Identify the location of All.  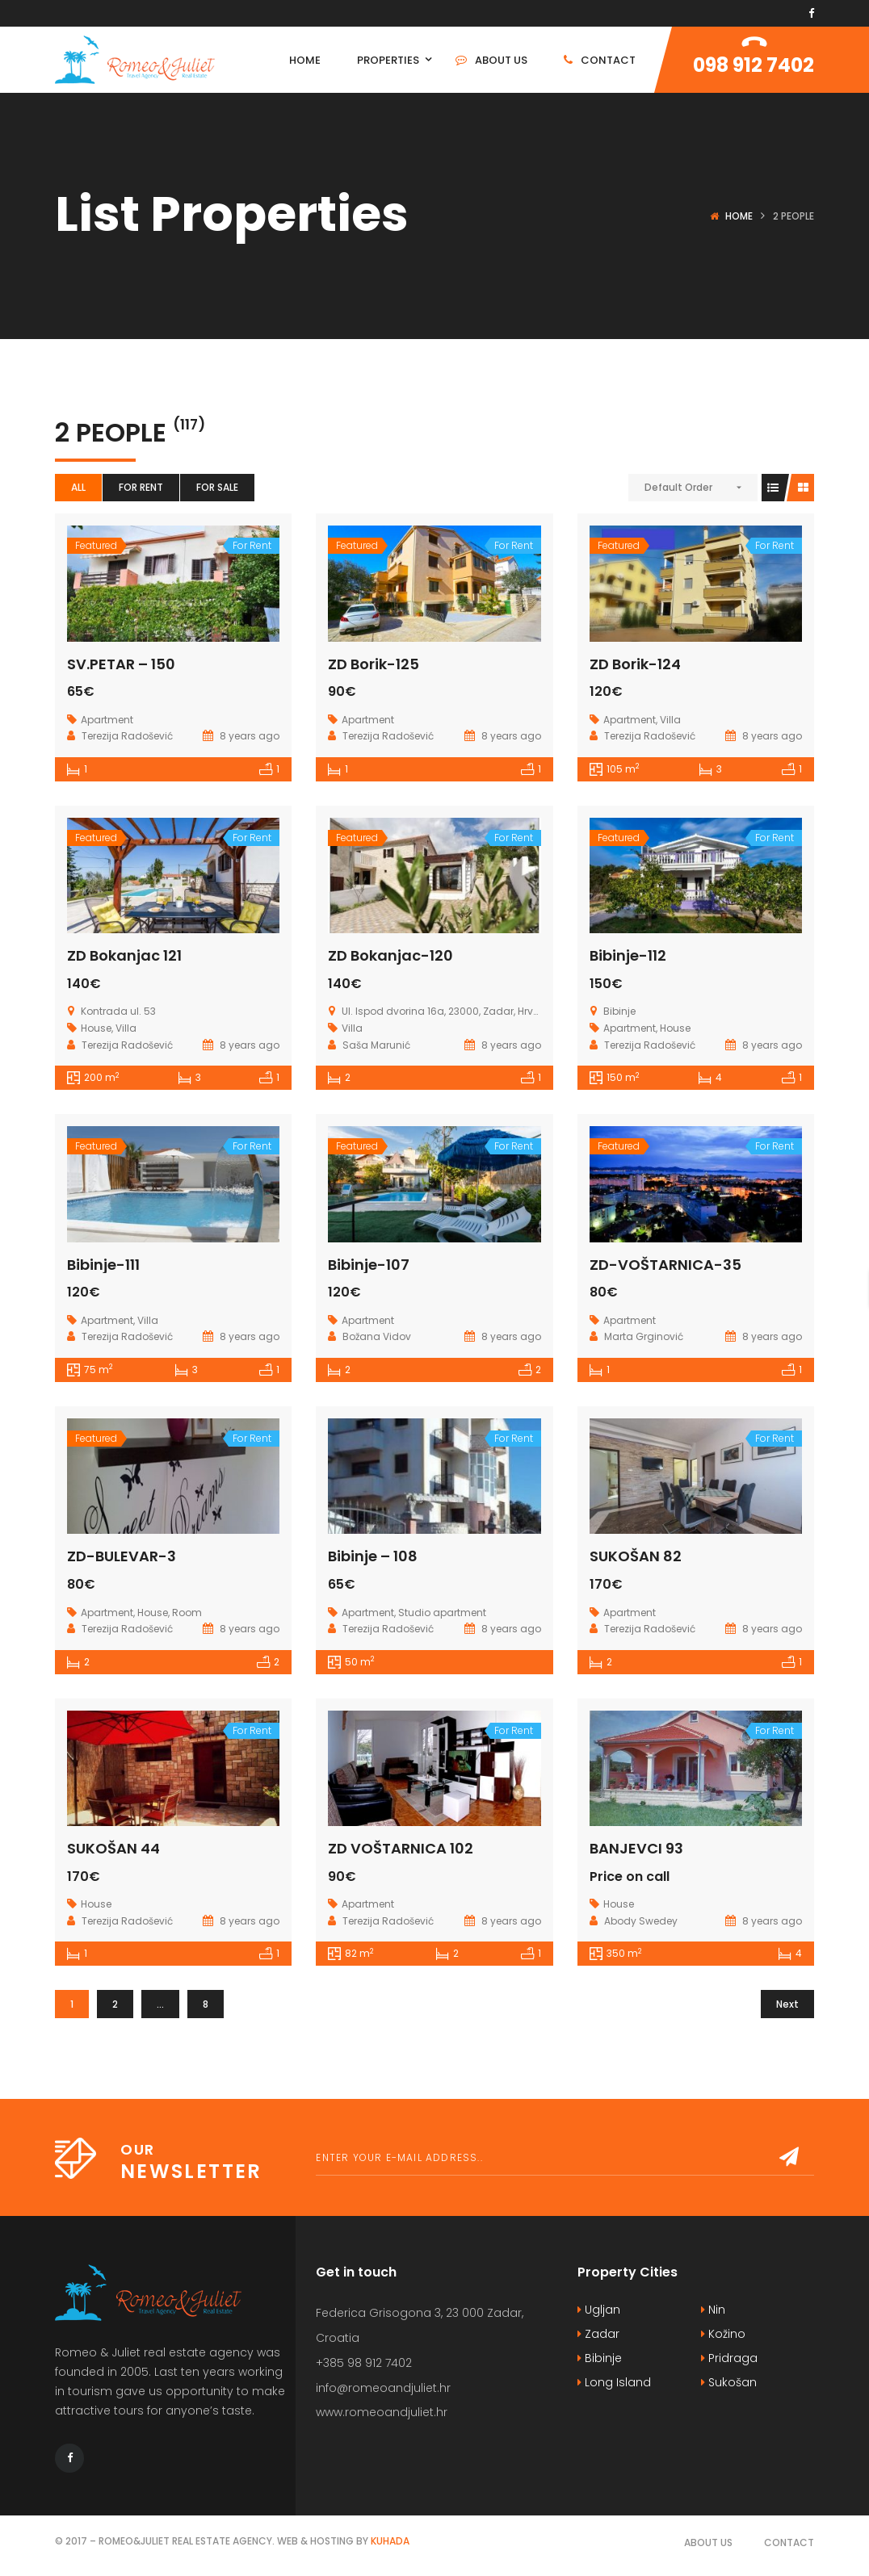
(78, 487).